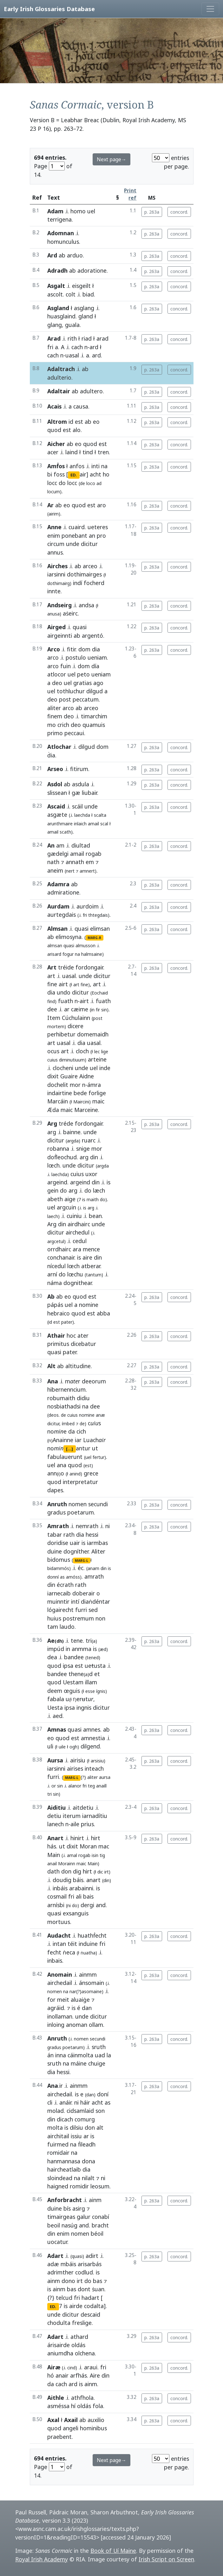  Describe the element at coordinates (59, 1093) in the screenshot. I see `indairtine` at that location.